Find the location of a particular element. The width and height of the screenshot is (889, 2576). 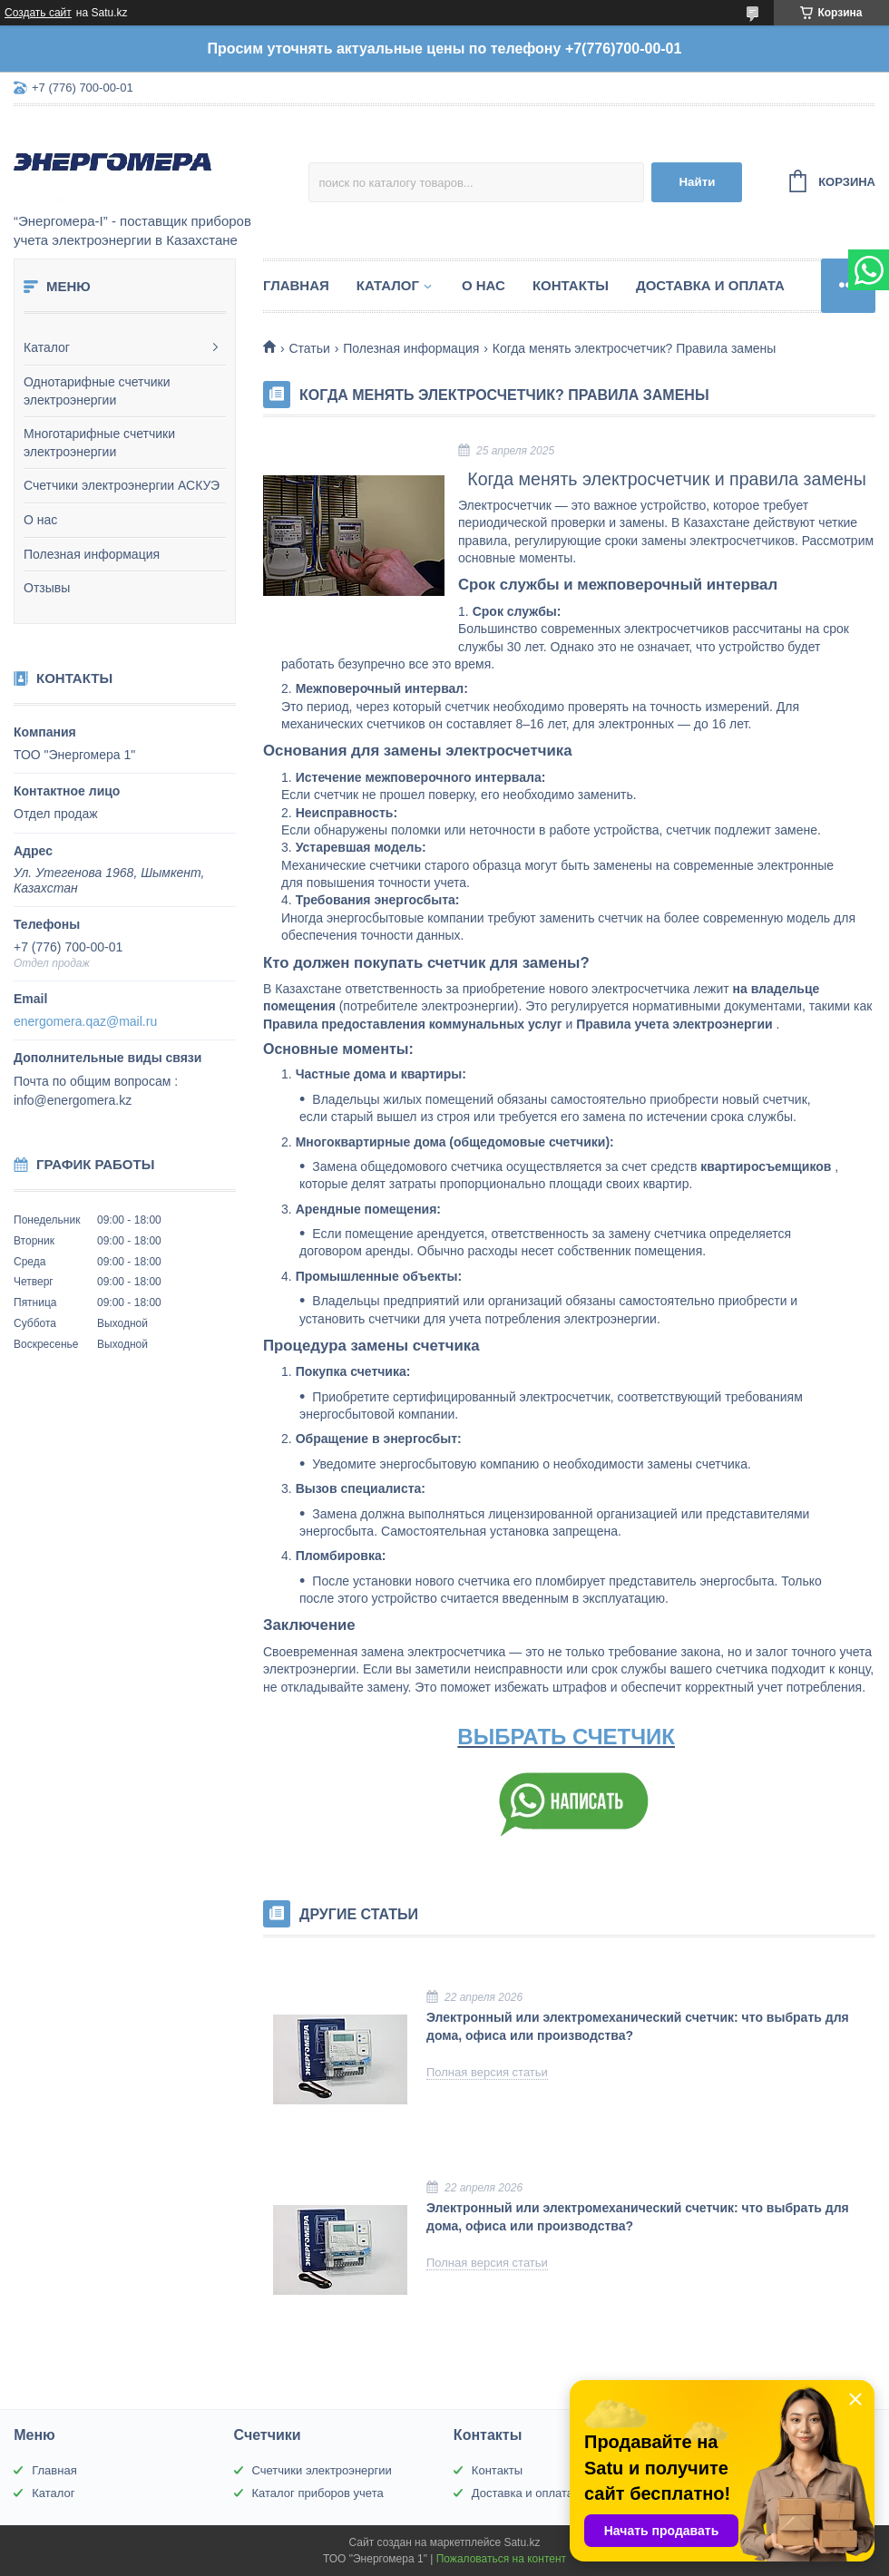

Счетчики электроэнергии АСКУЭ is located at coordinates (122, 485).